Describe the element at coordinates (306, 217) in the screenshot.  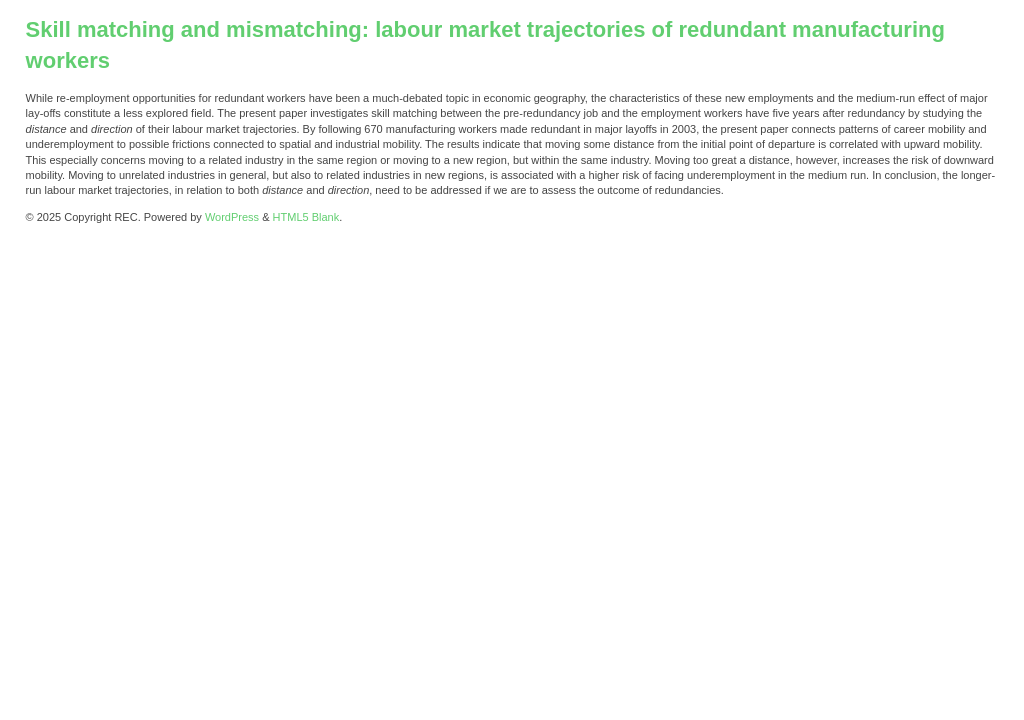
I see `HTML5 Blank` at that location.